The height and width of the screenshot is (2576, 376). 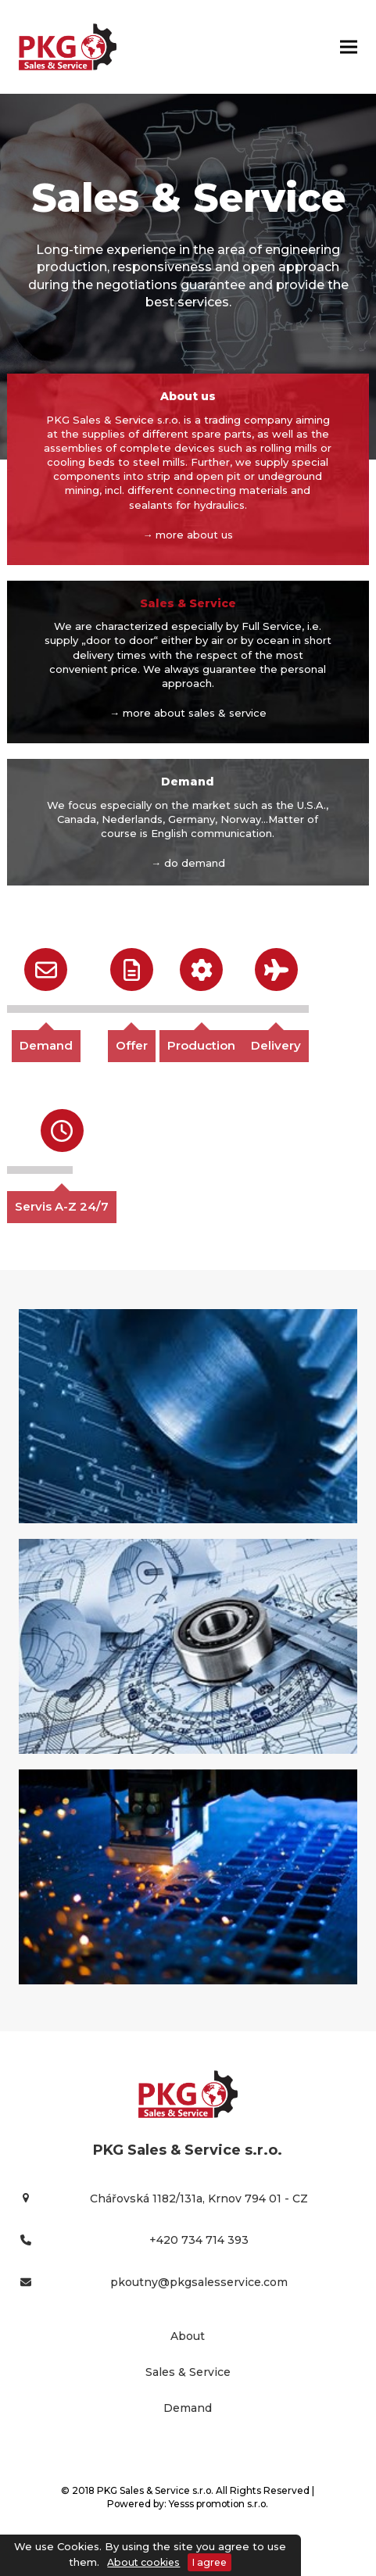 What do you see at coordinates (201, 1045) in the screenshot?
I see `Production` at bounding box center [201, 1045].